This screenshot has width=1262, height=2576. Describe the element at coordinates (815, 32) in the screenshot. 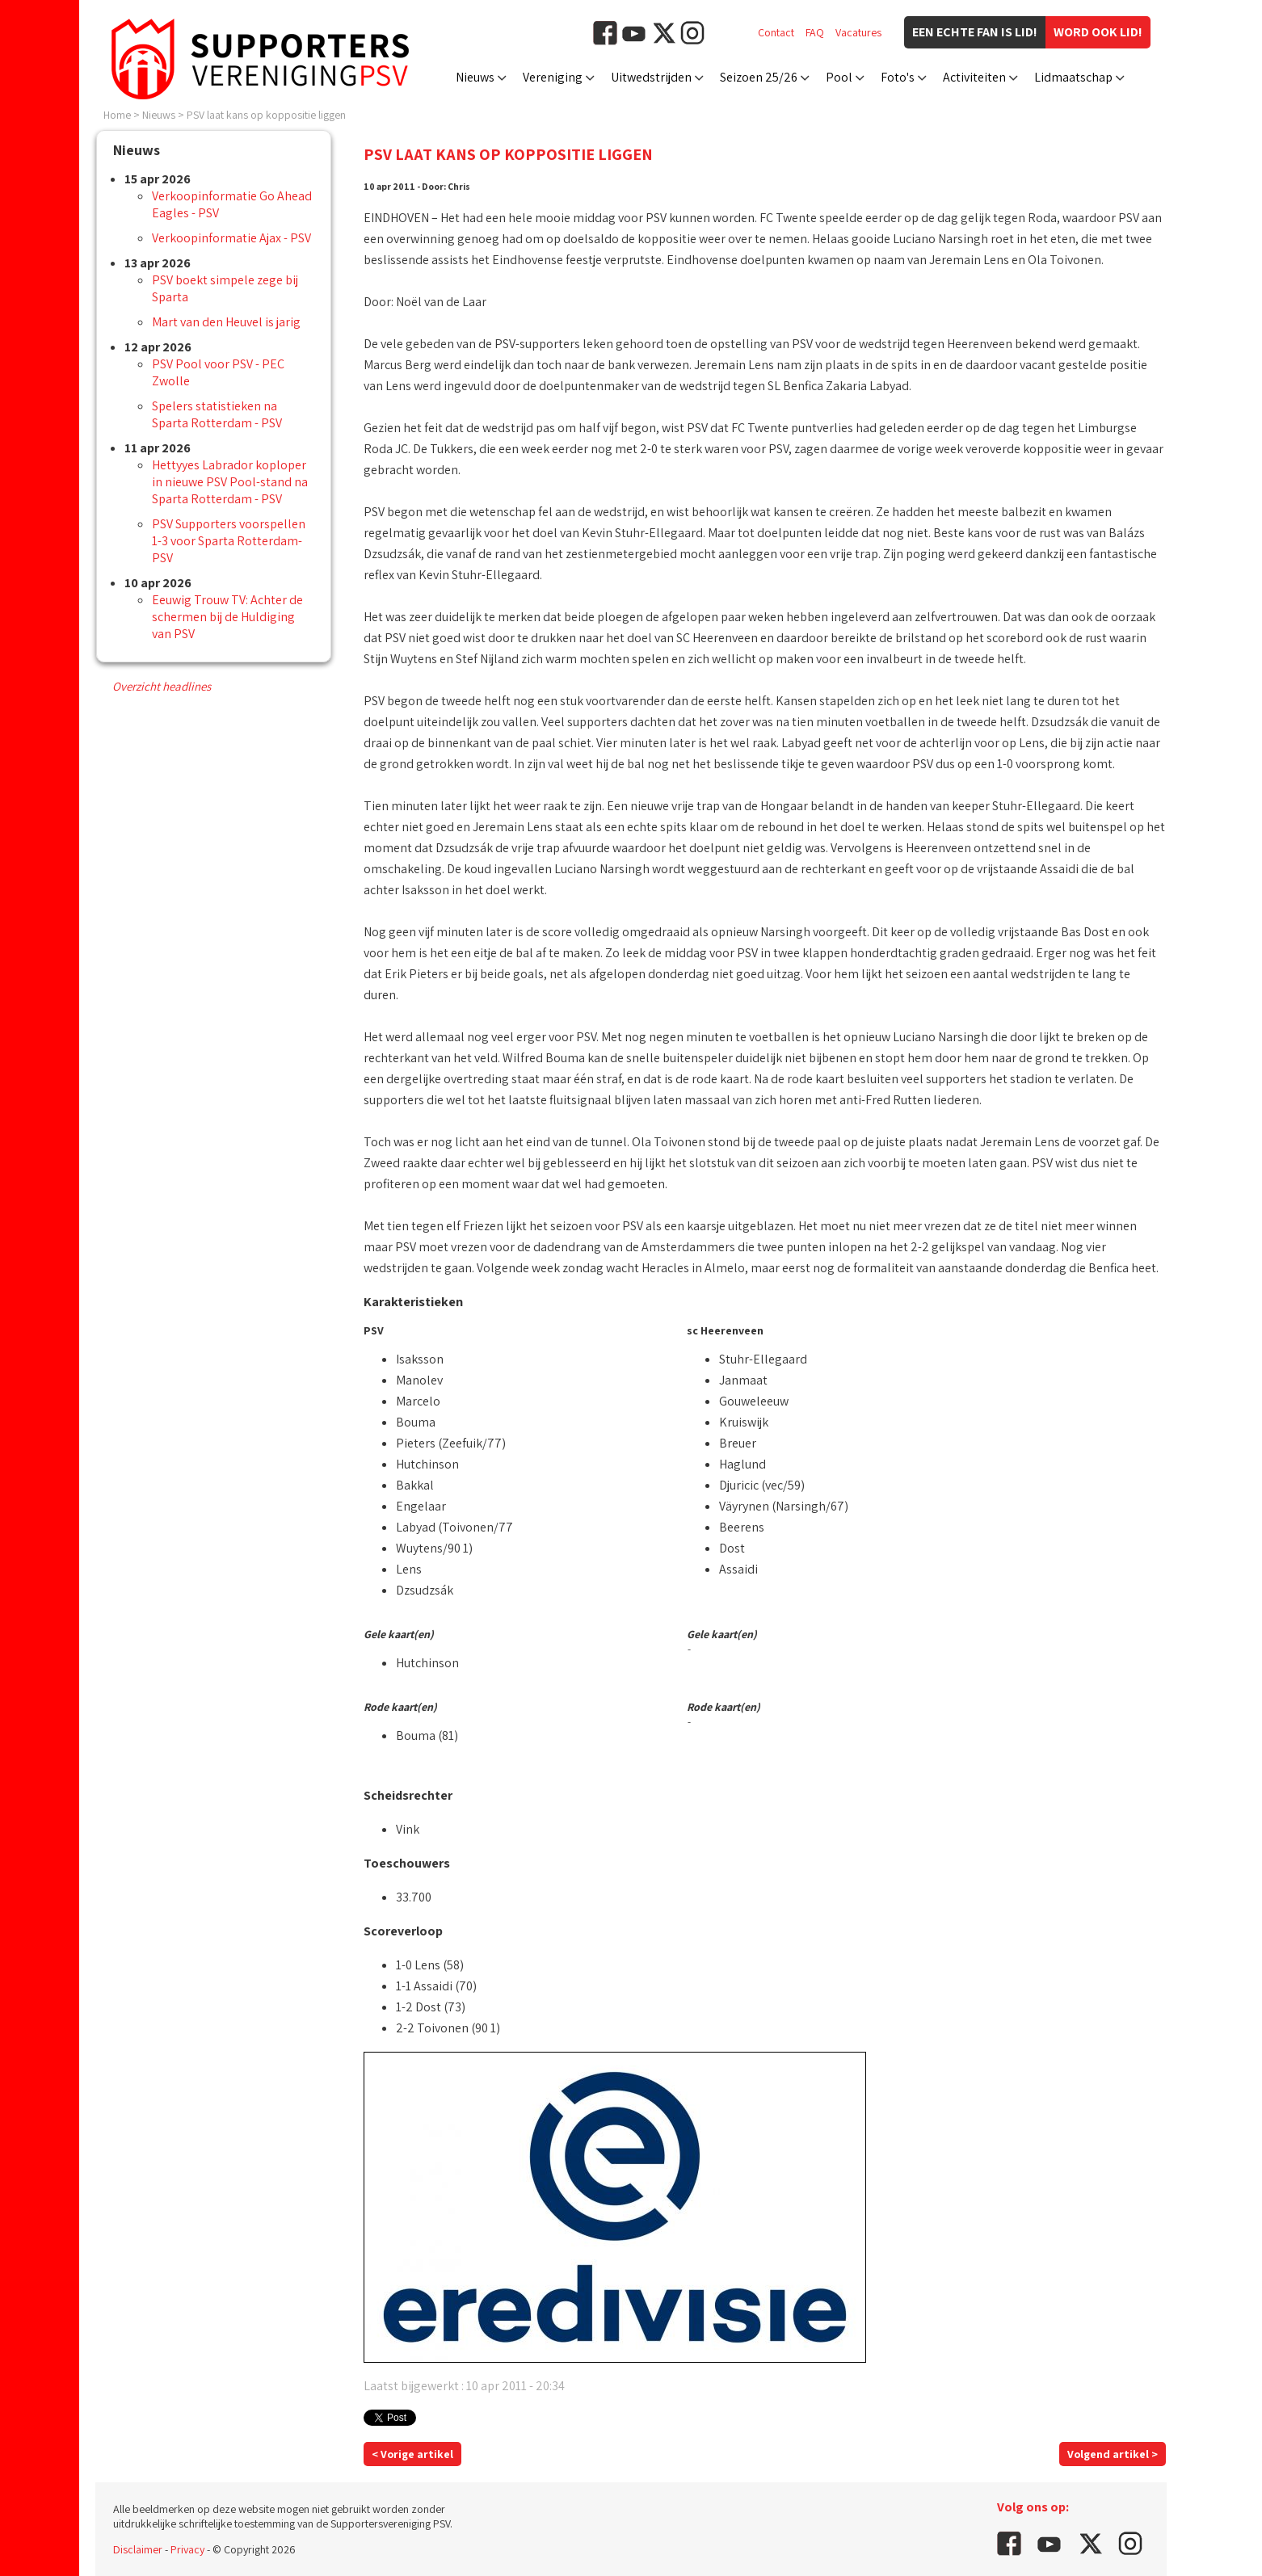

I see `FAQ` at that location.